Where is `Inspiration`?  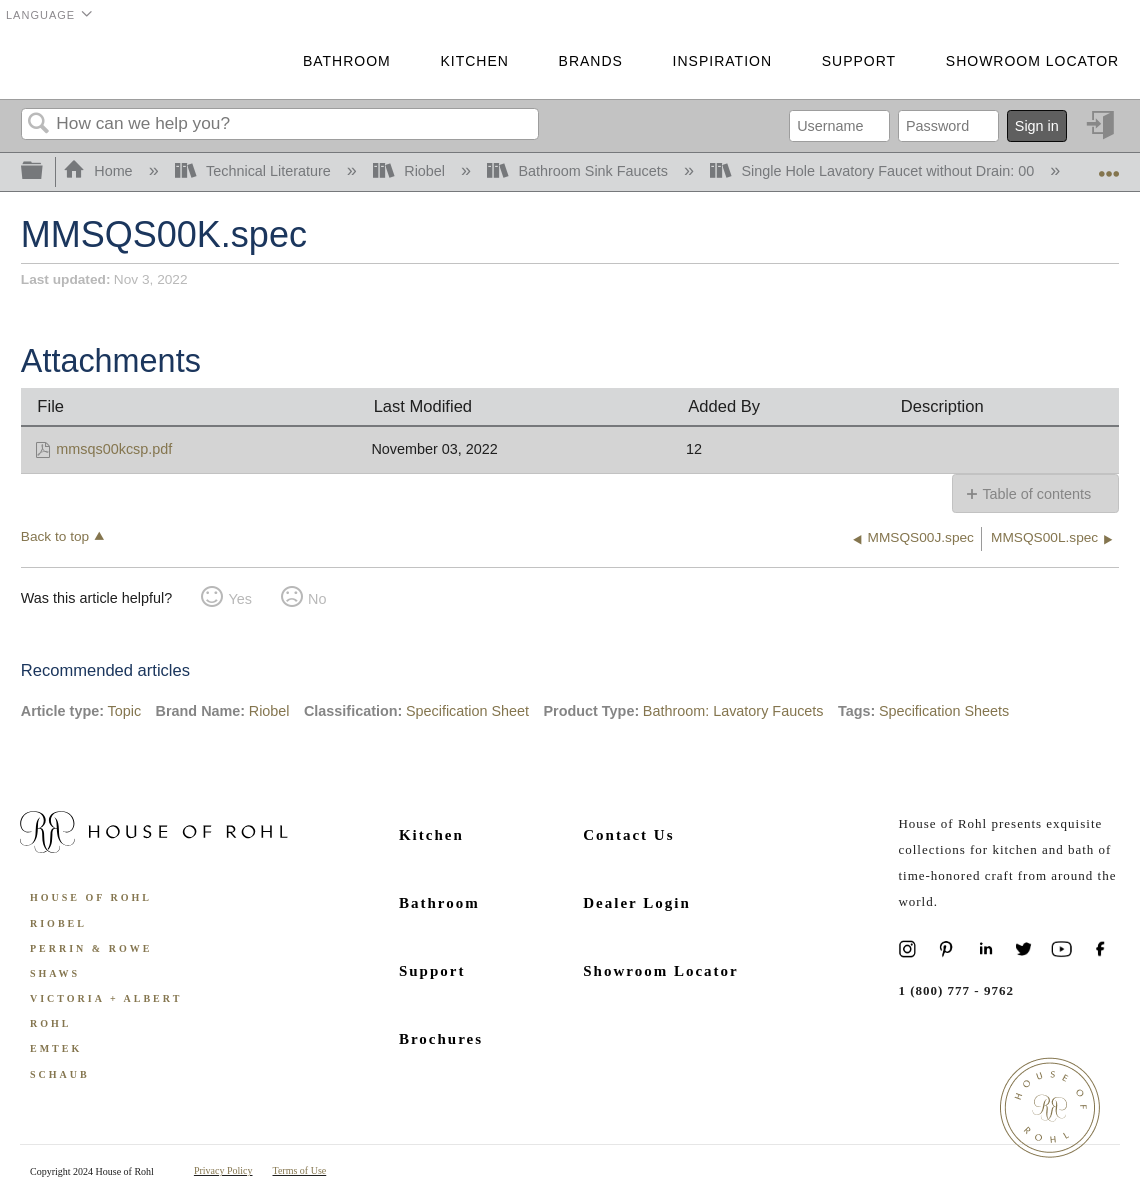
Inspiration is located at coordinates (722, 61).